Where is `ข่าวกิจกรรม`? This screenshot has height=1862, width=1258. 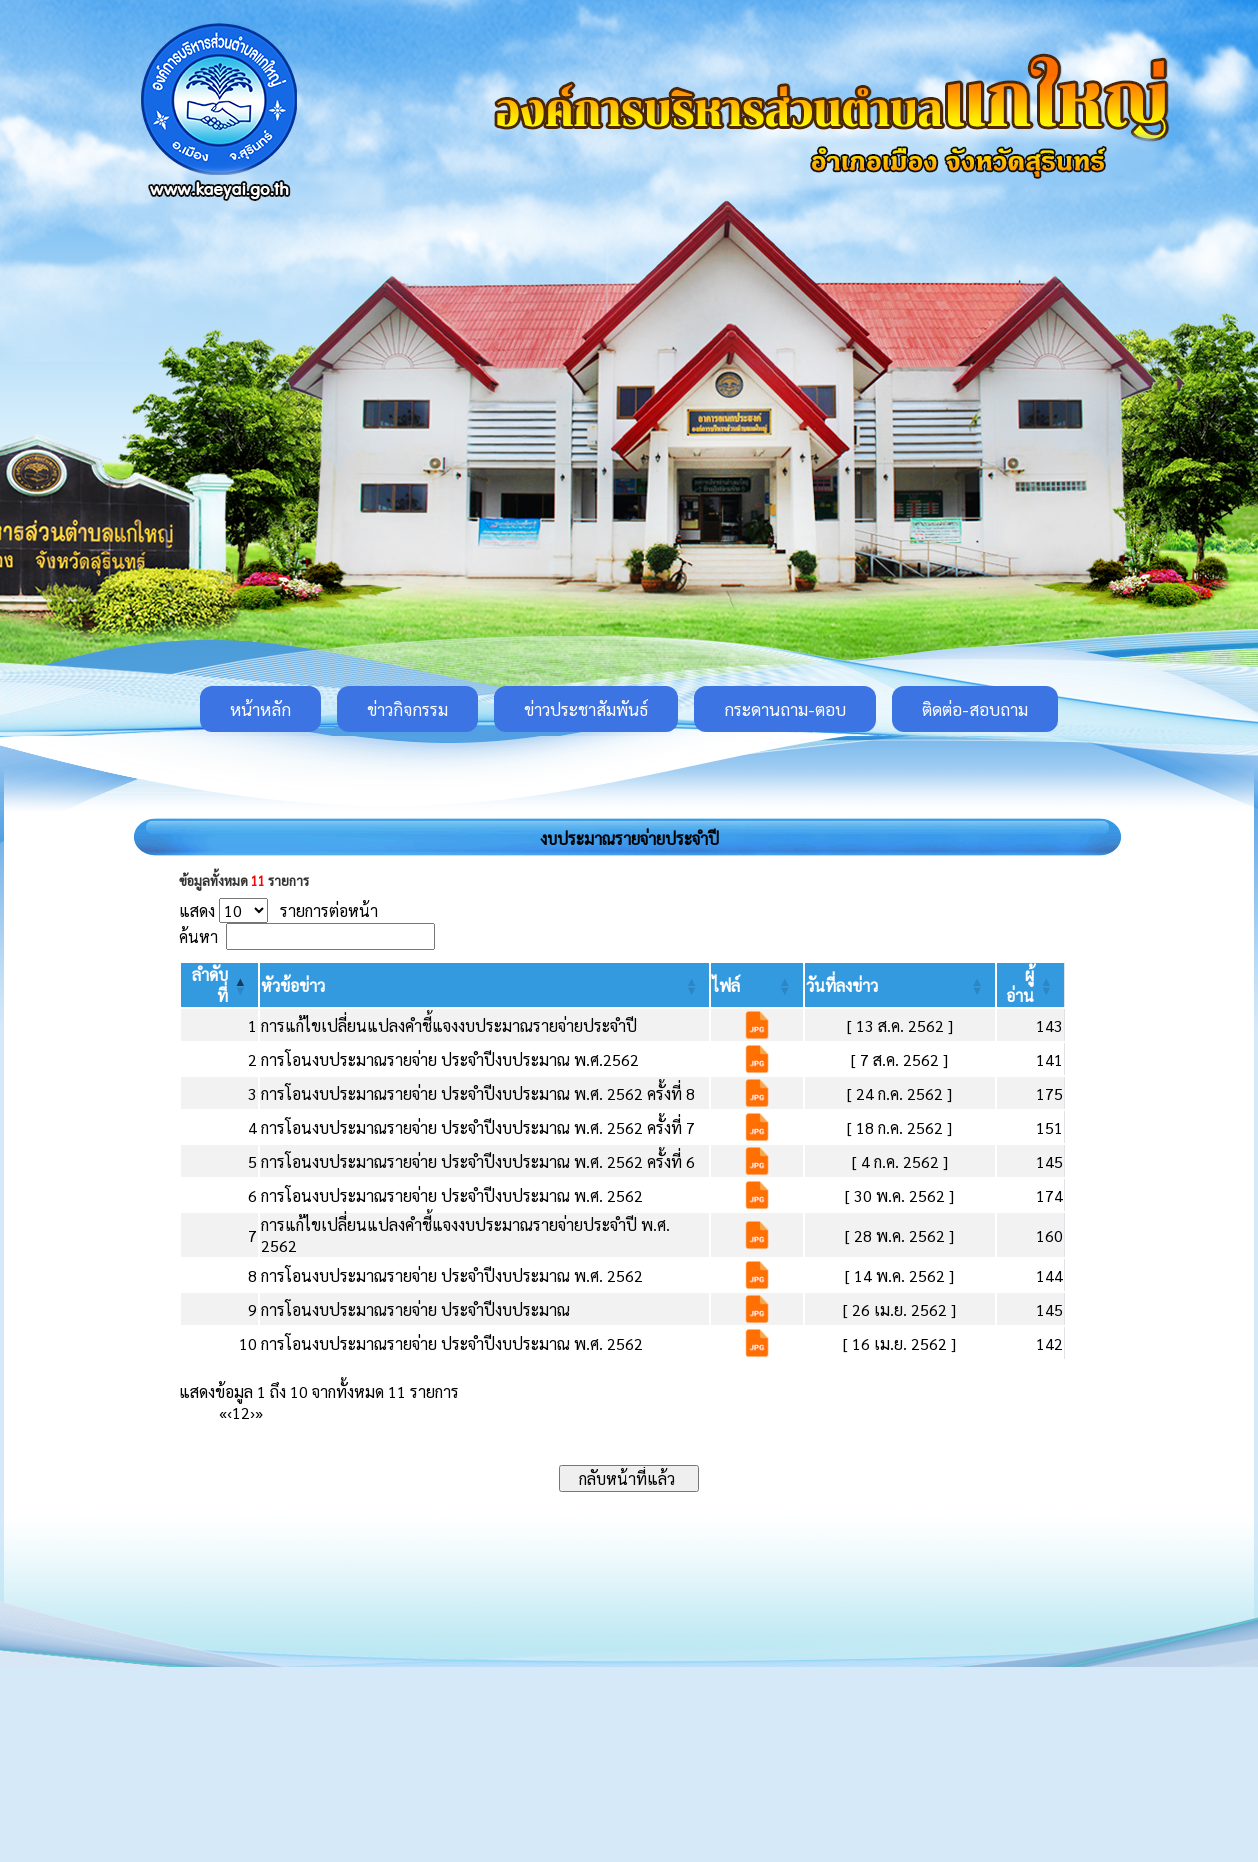
ข่าวกิจกรรม is located at coordinates (407, 709).